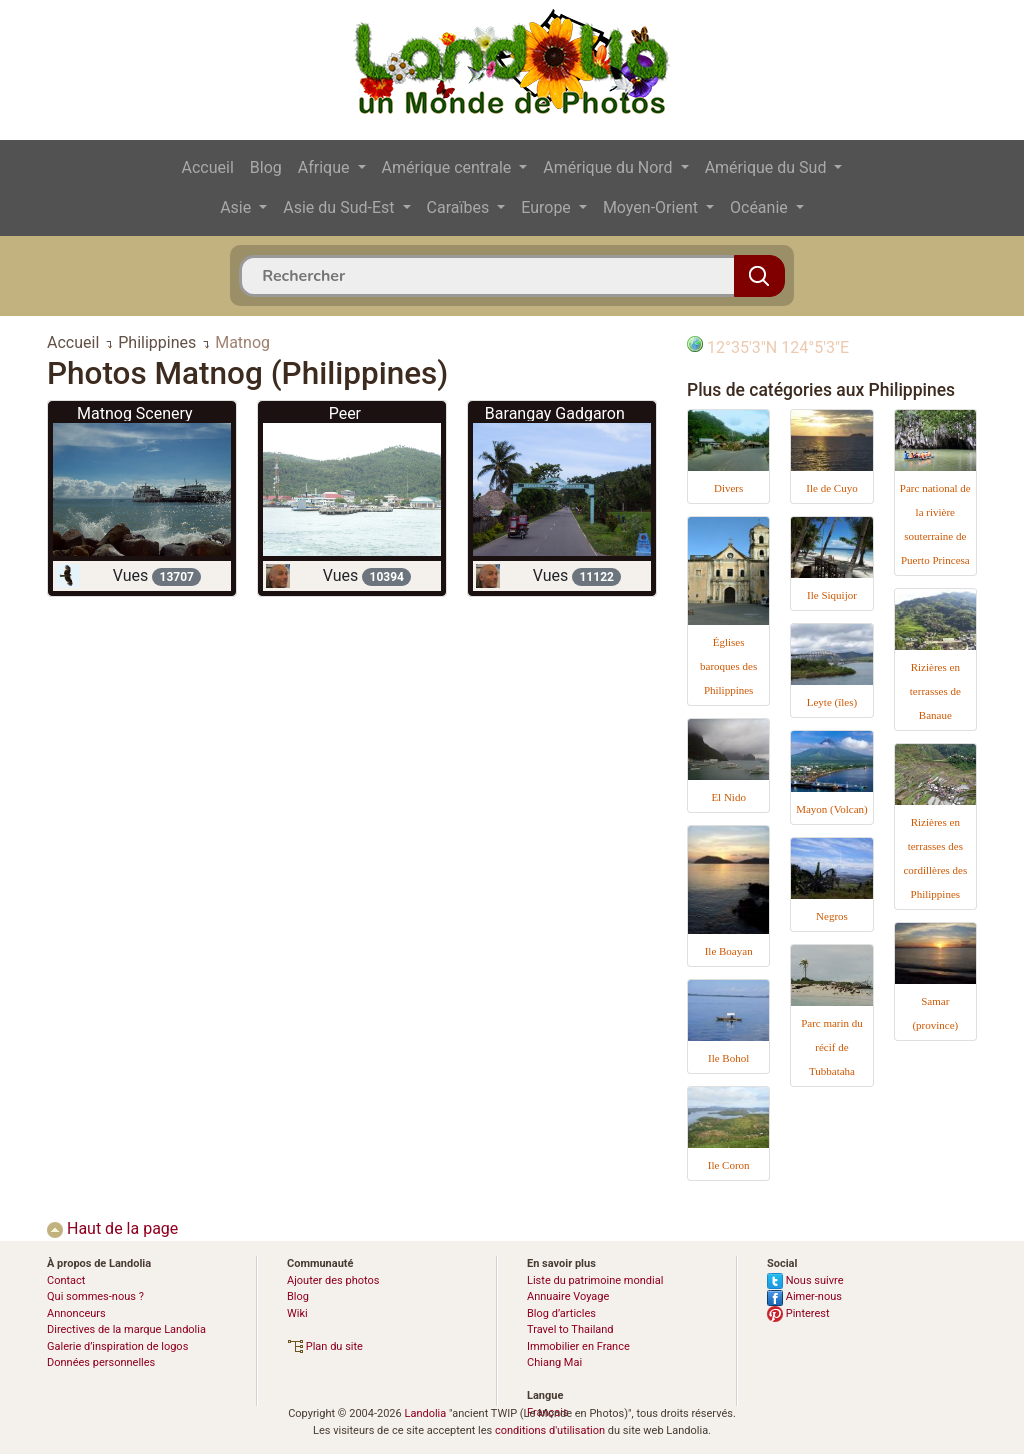  What do you see at coordinates (832, 809) in the screenshot?
I see `Mayon (Volcan)` at bounding box center [832, 809].